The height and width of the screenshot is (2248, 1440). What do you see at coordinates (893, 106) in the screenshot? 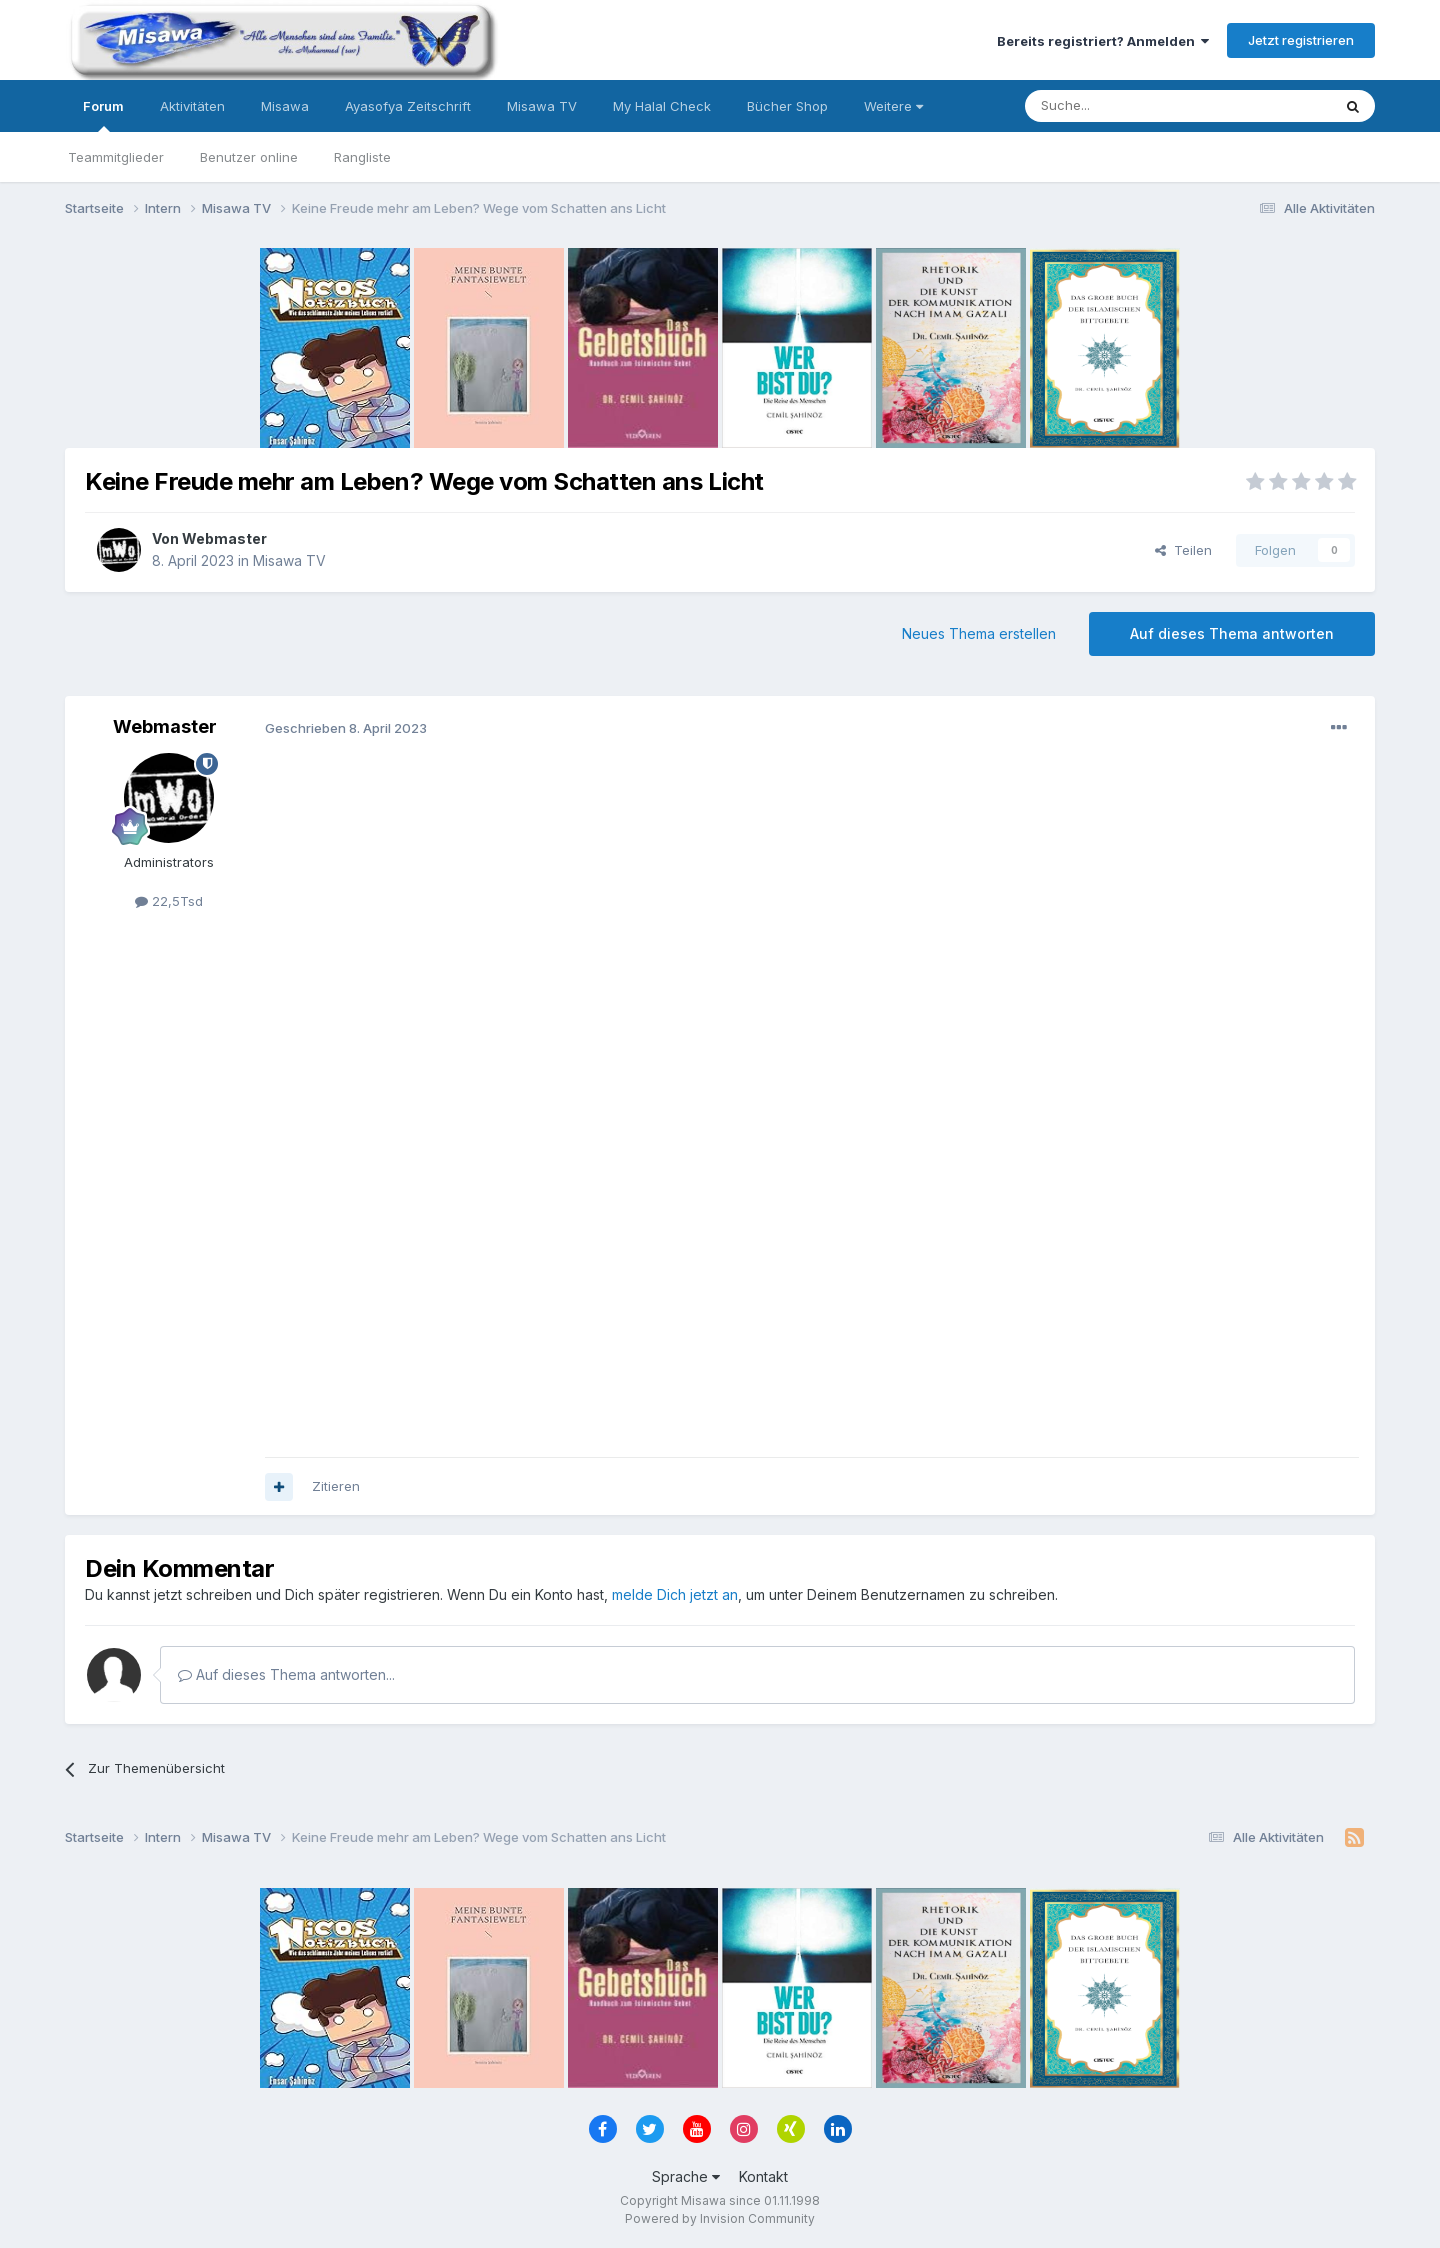
I see `Weitere` at bounding box center [893, 106].